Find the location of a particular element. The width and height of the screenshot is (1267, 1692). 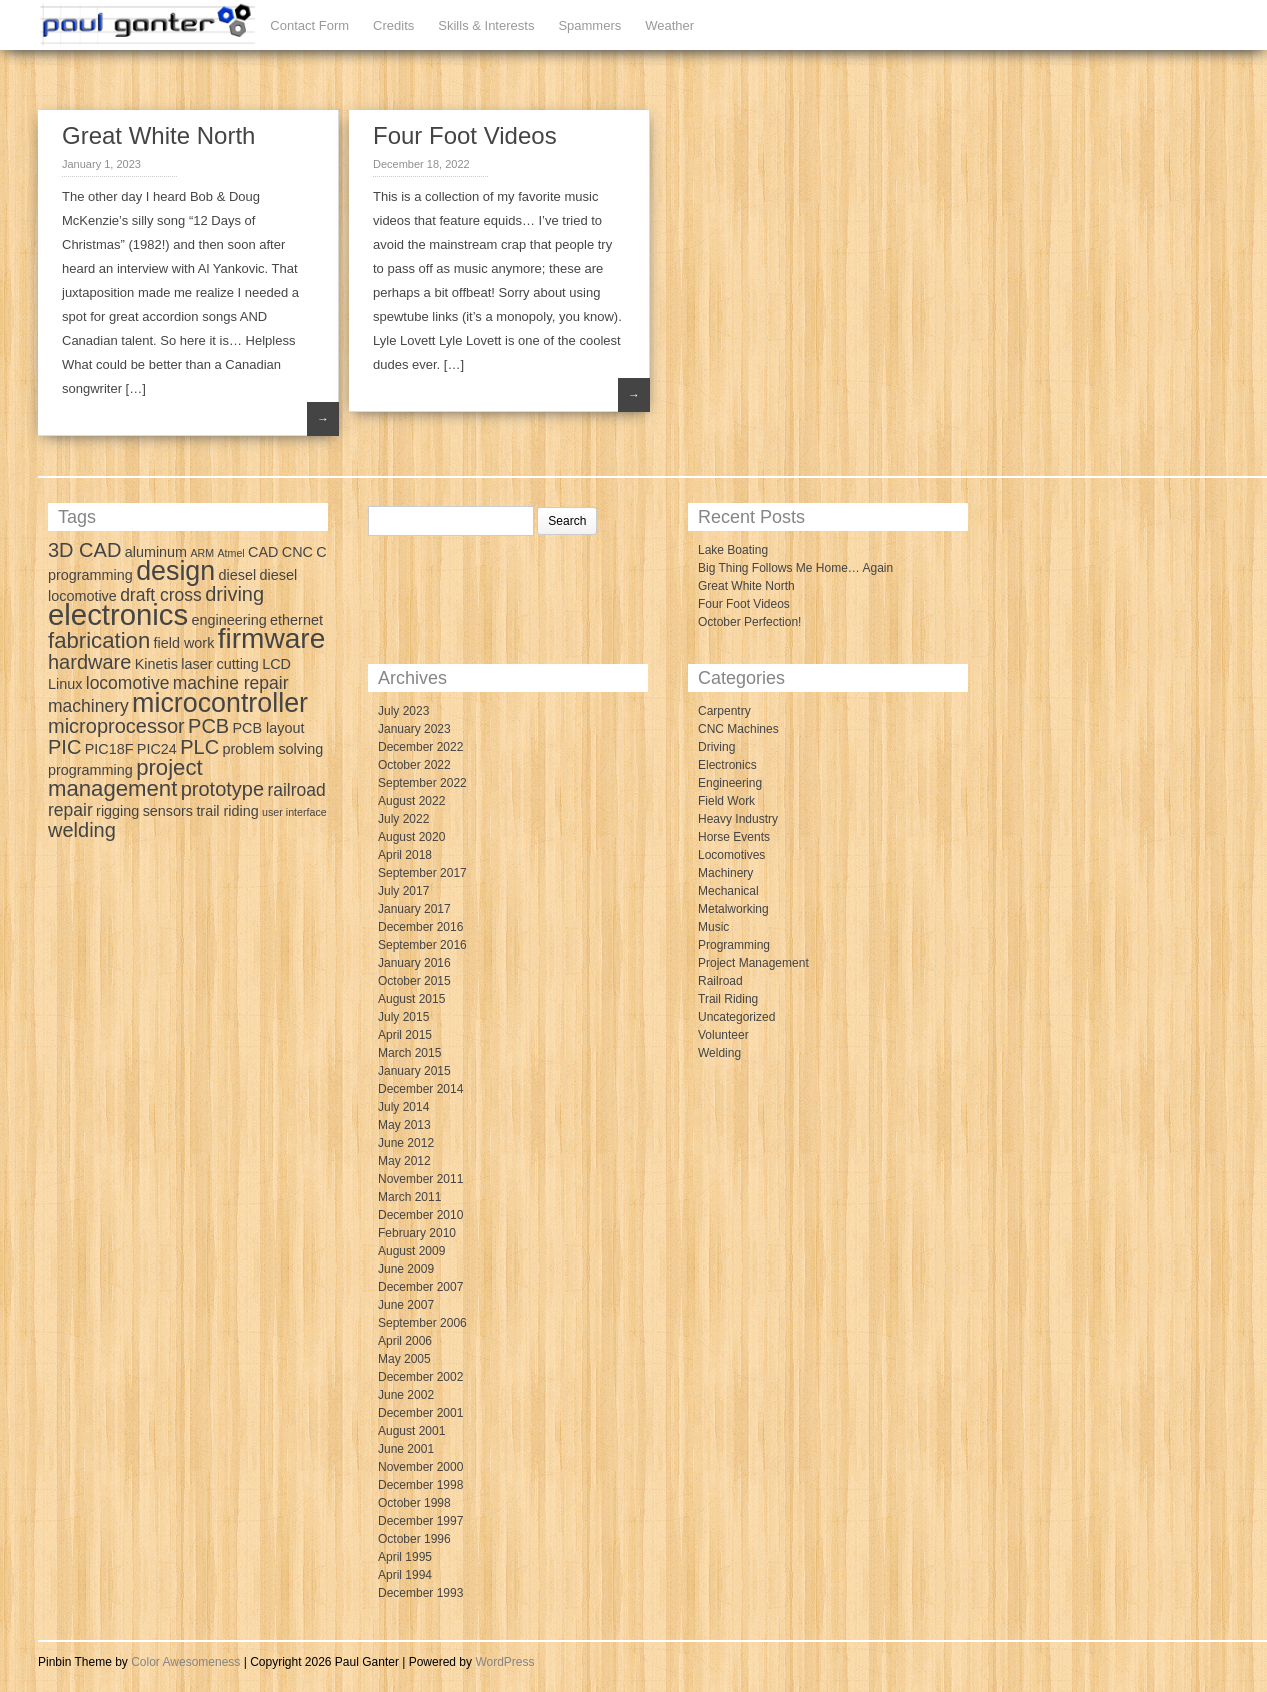

December 2001 is located at coordinates (420, 1413).